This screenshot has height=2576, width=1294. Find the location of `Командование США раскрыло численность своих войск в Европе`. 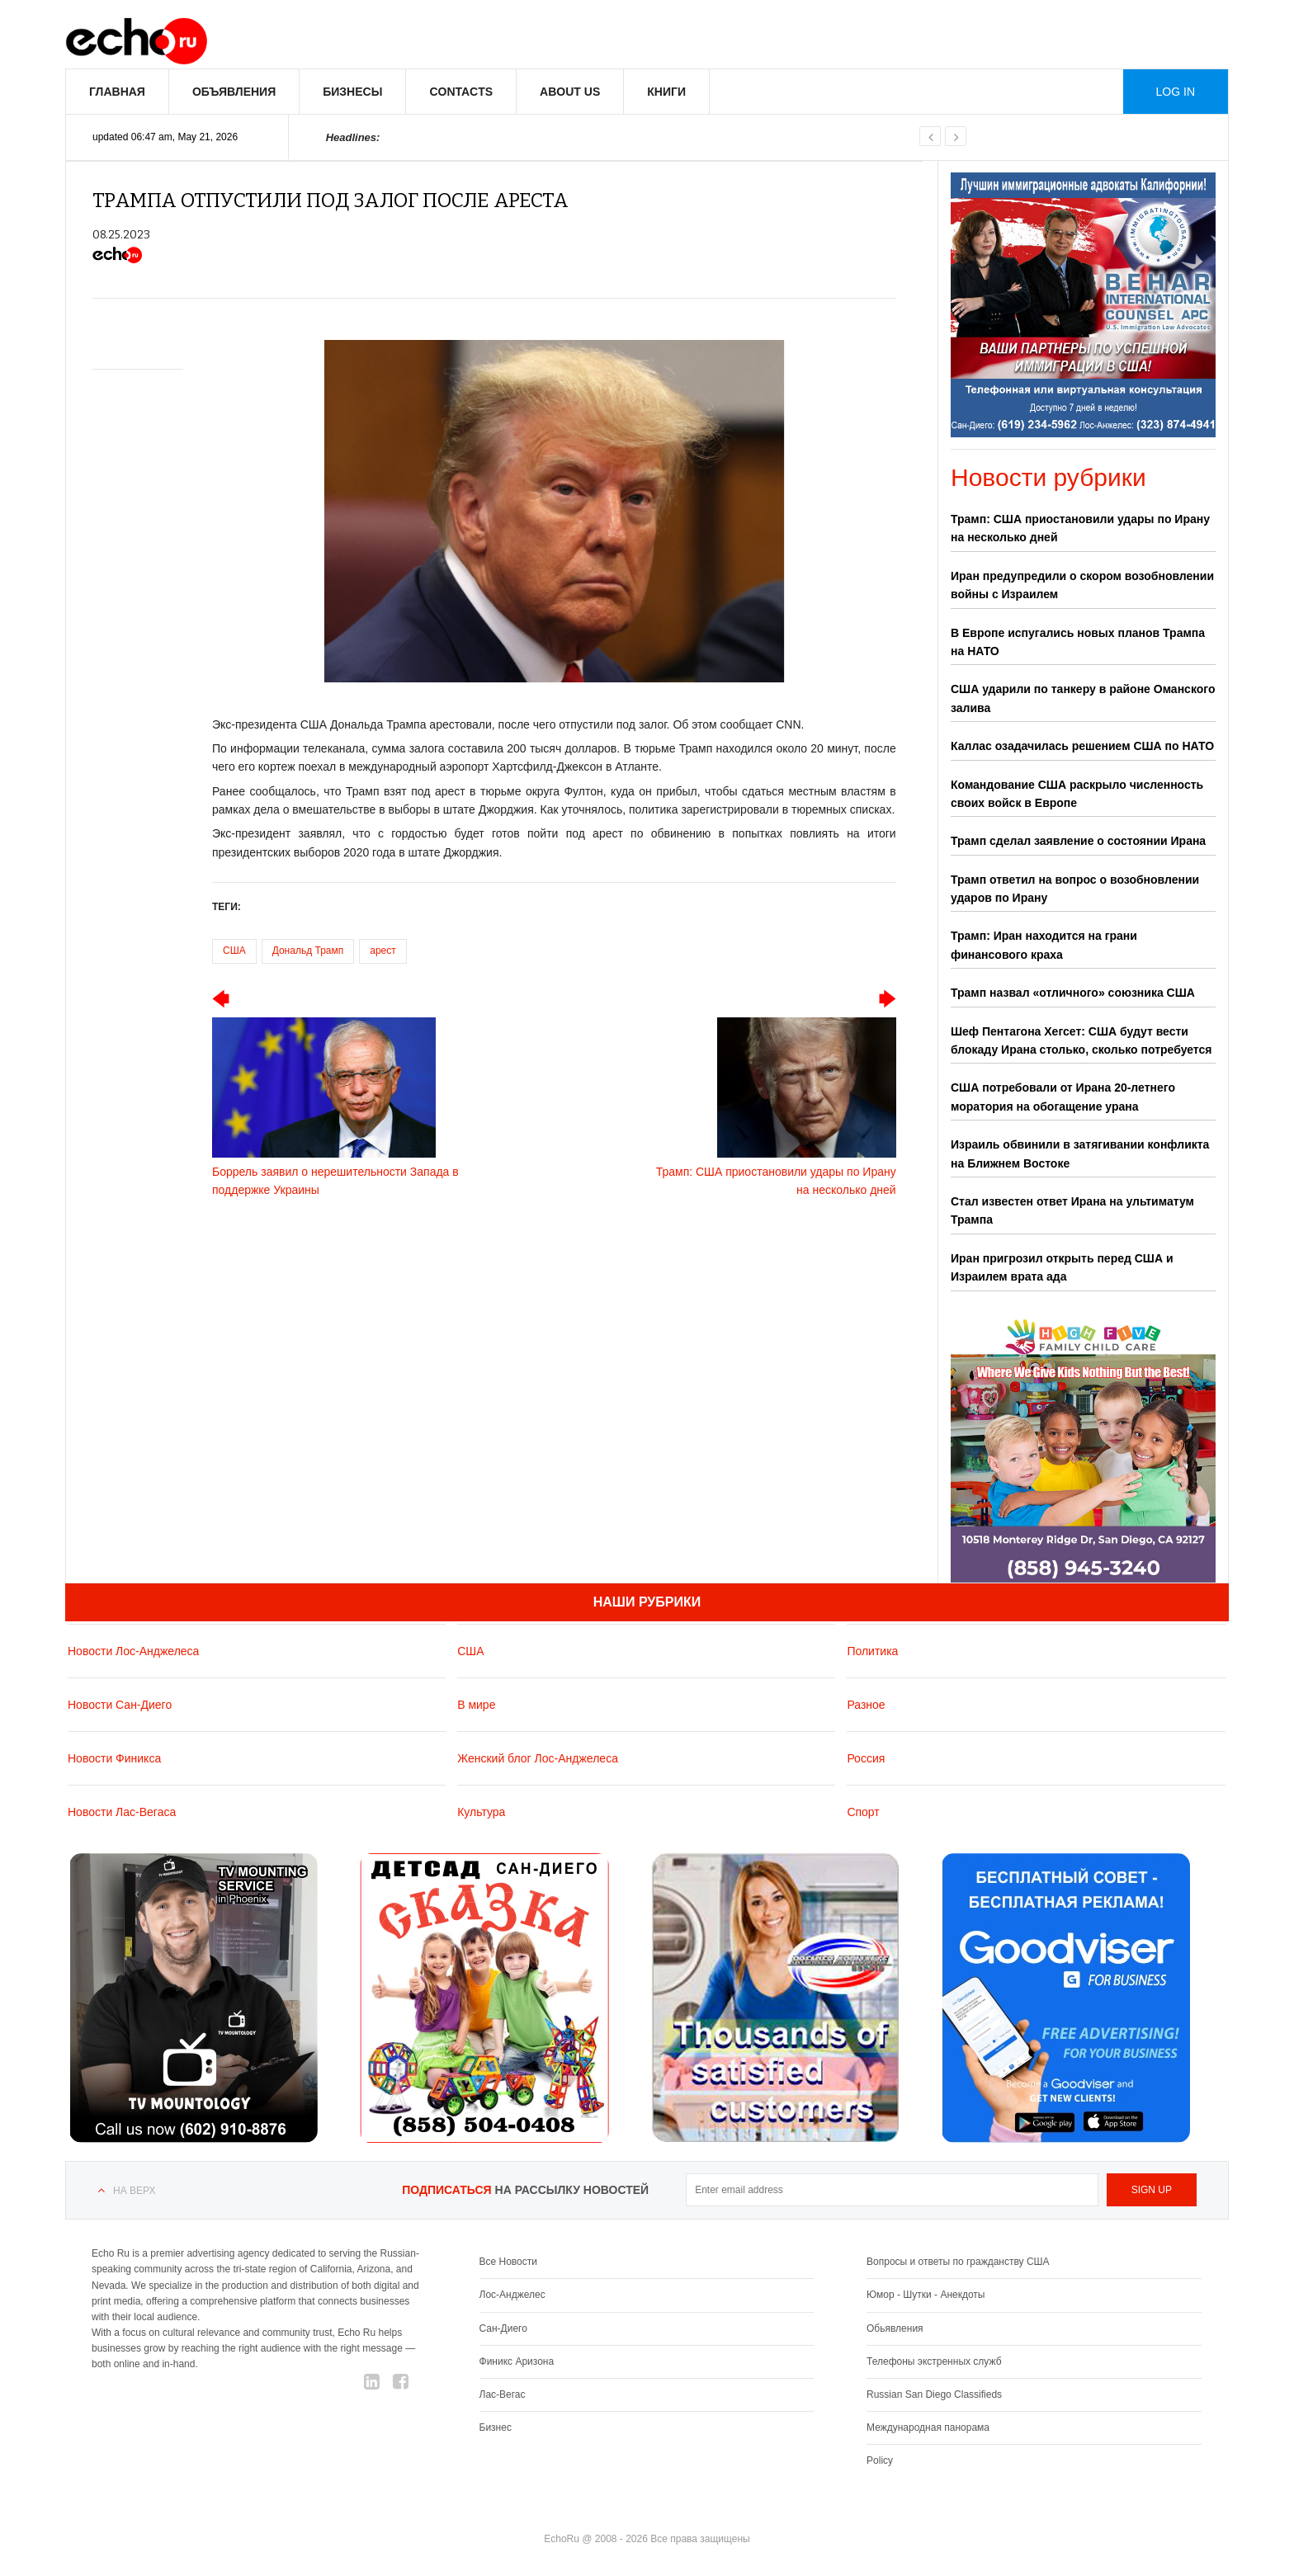

Командование США раскрыло численность своих войск в Европе is located at coordinates (1077, 793).